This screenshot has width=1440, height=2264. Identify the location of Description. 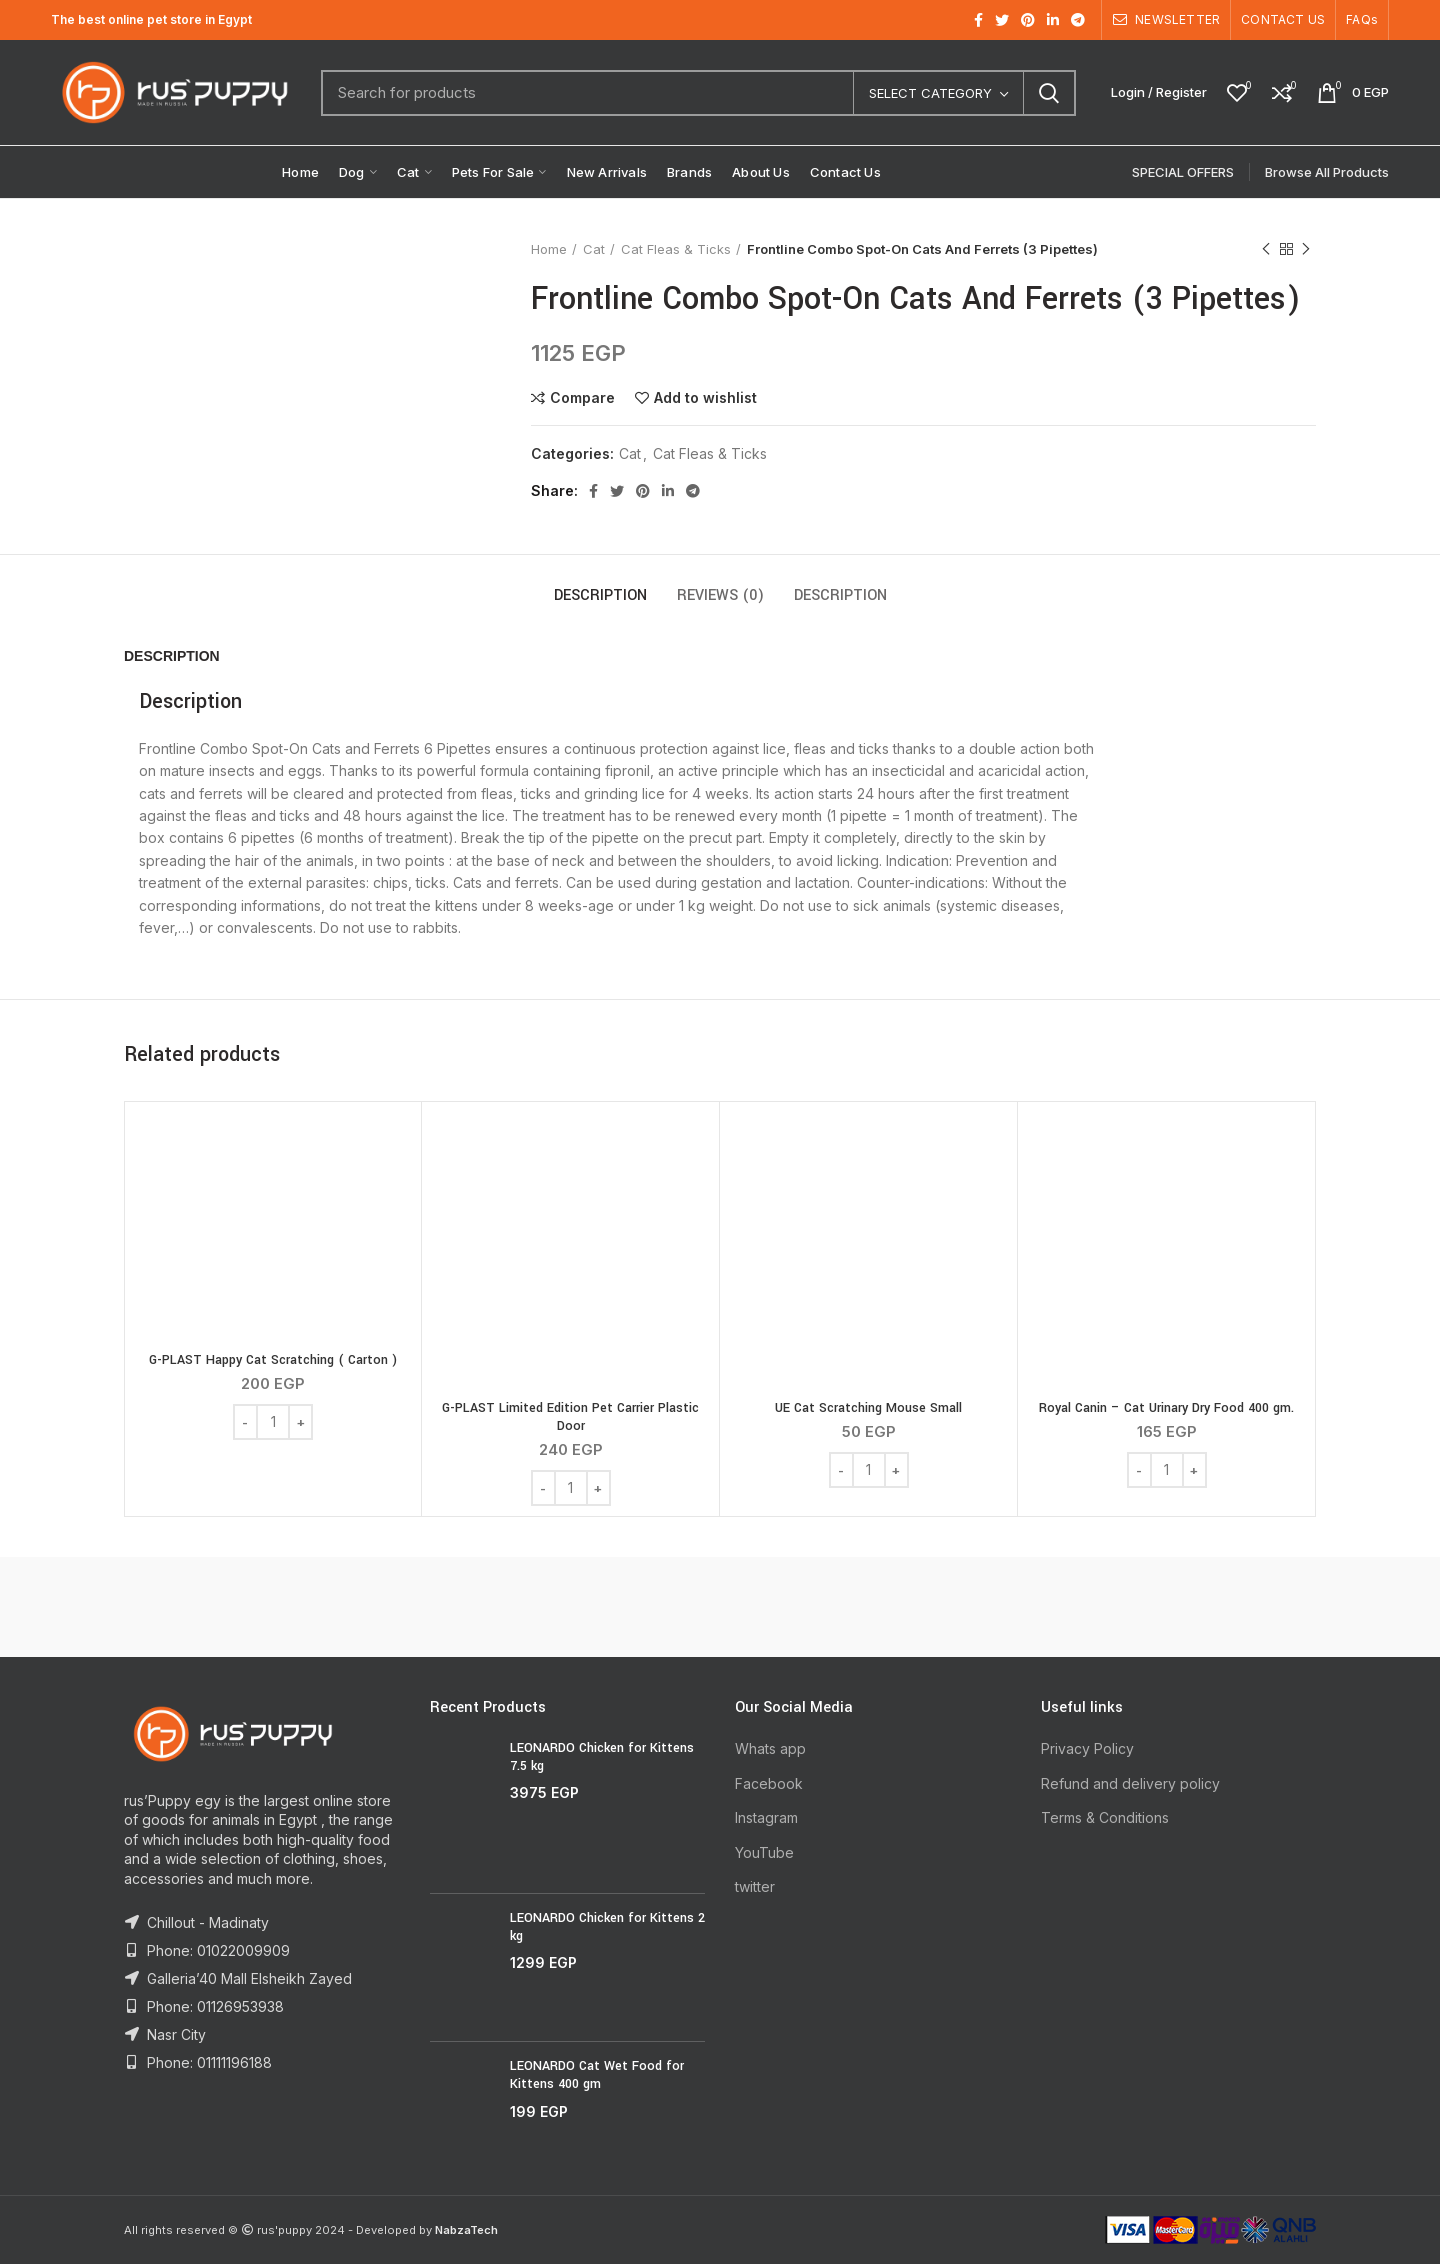
(600, 595).